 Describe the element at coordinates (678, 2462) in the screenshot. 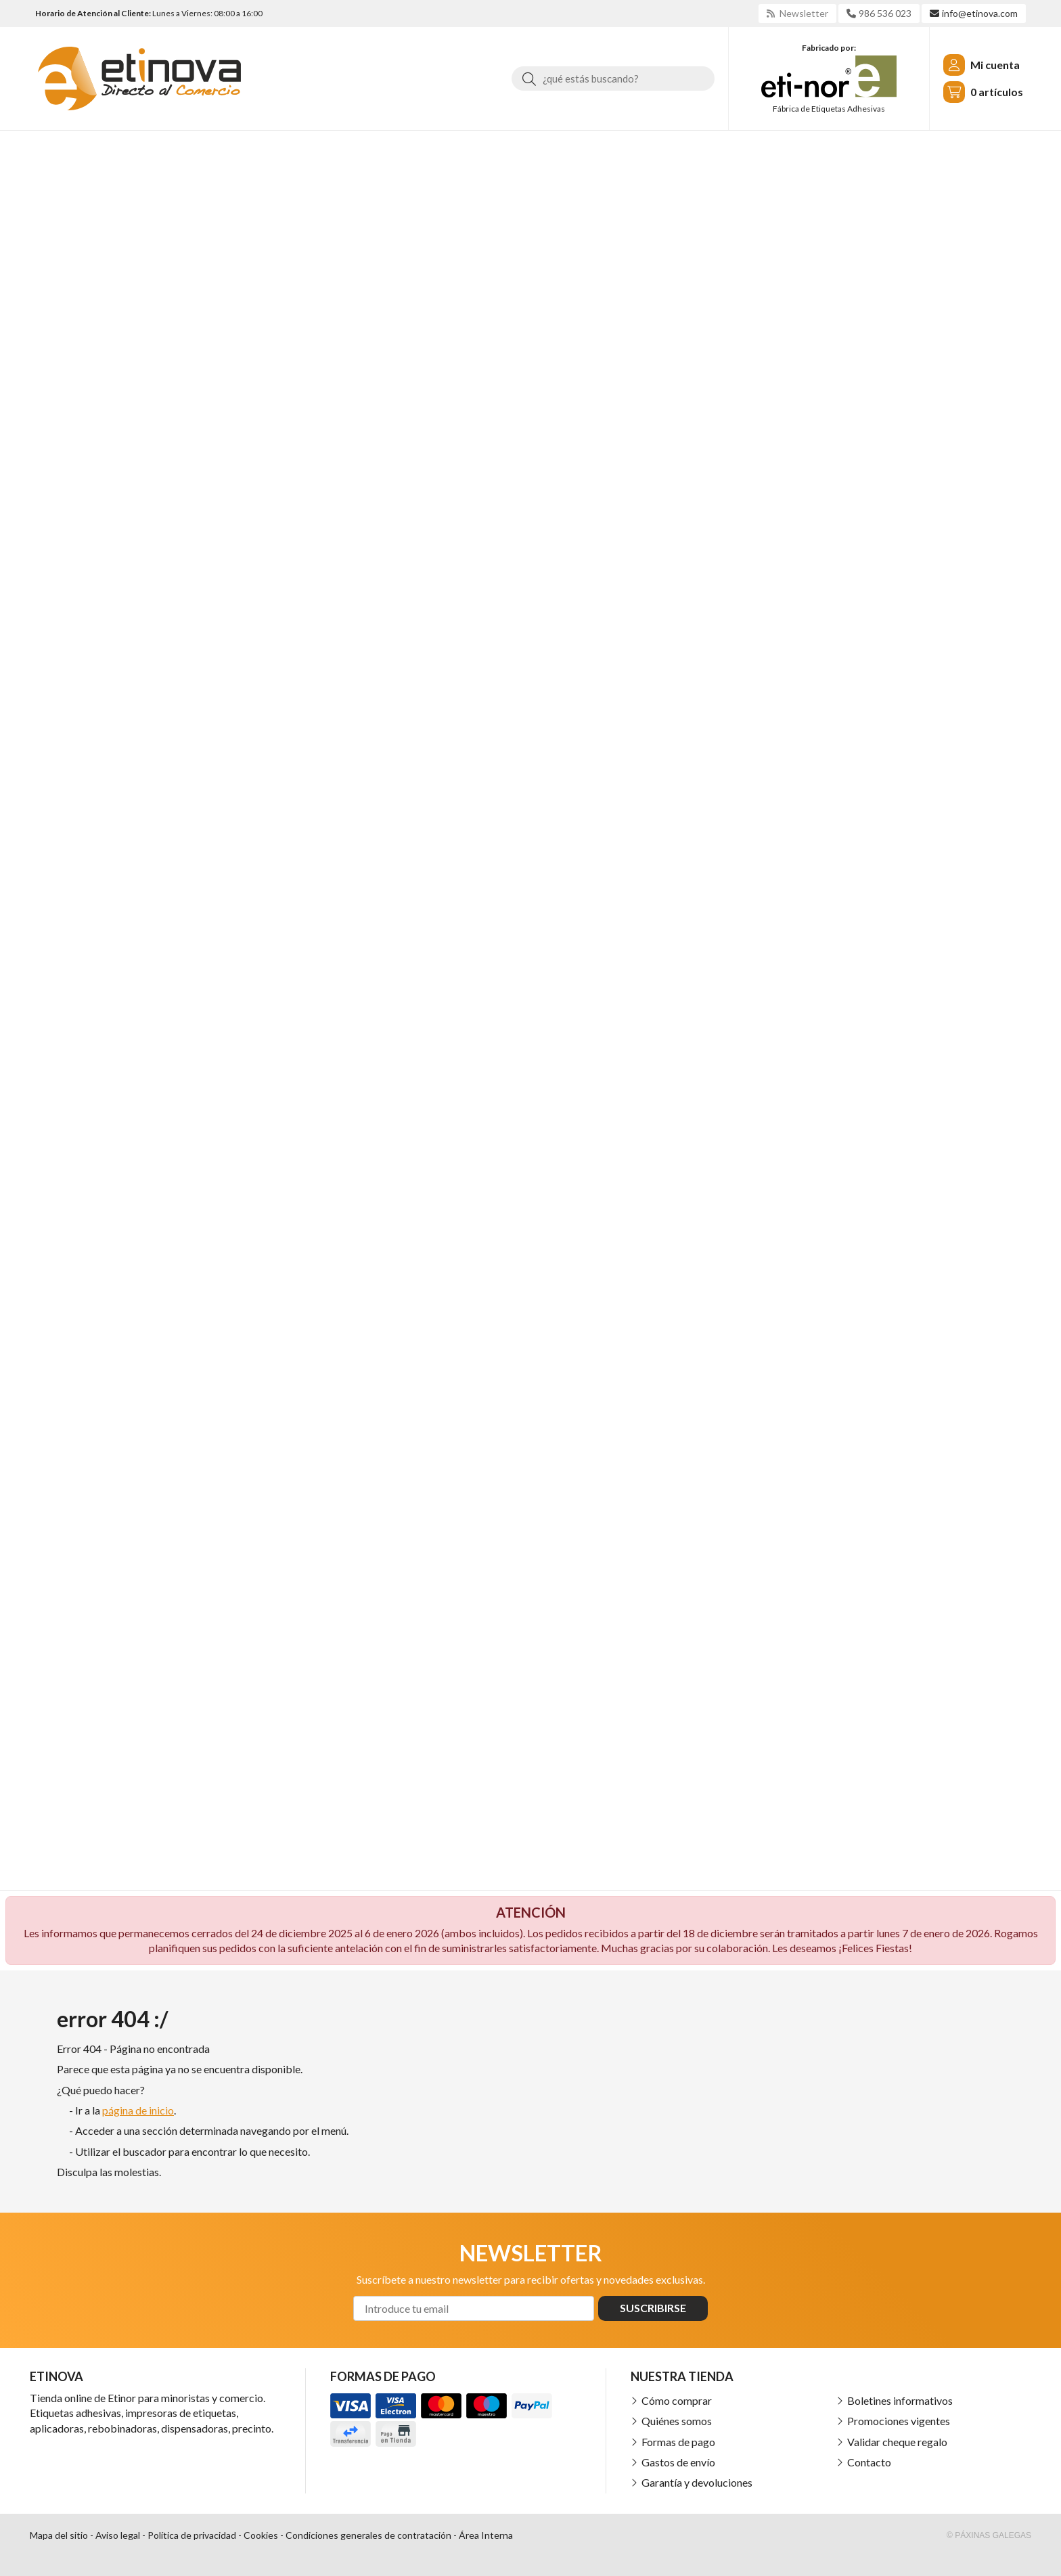

I see `Gastos de envío` at that location.